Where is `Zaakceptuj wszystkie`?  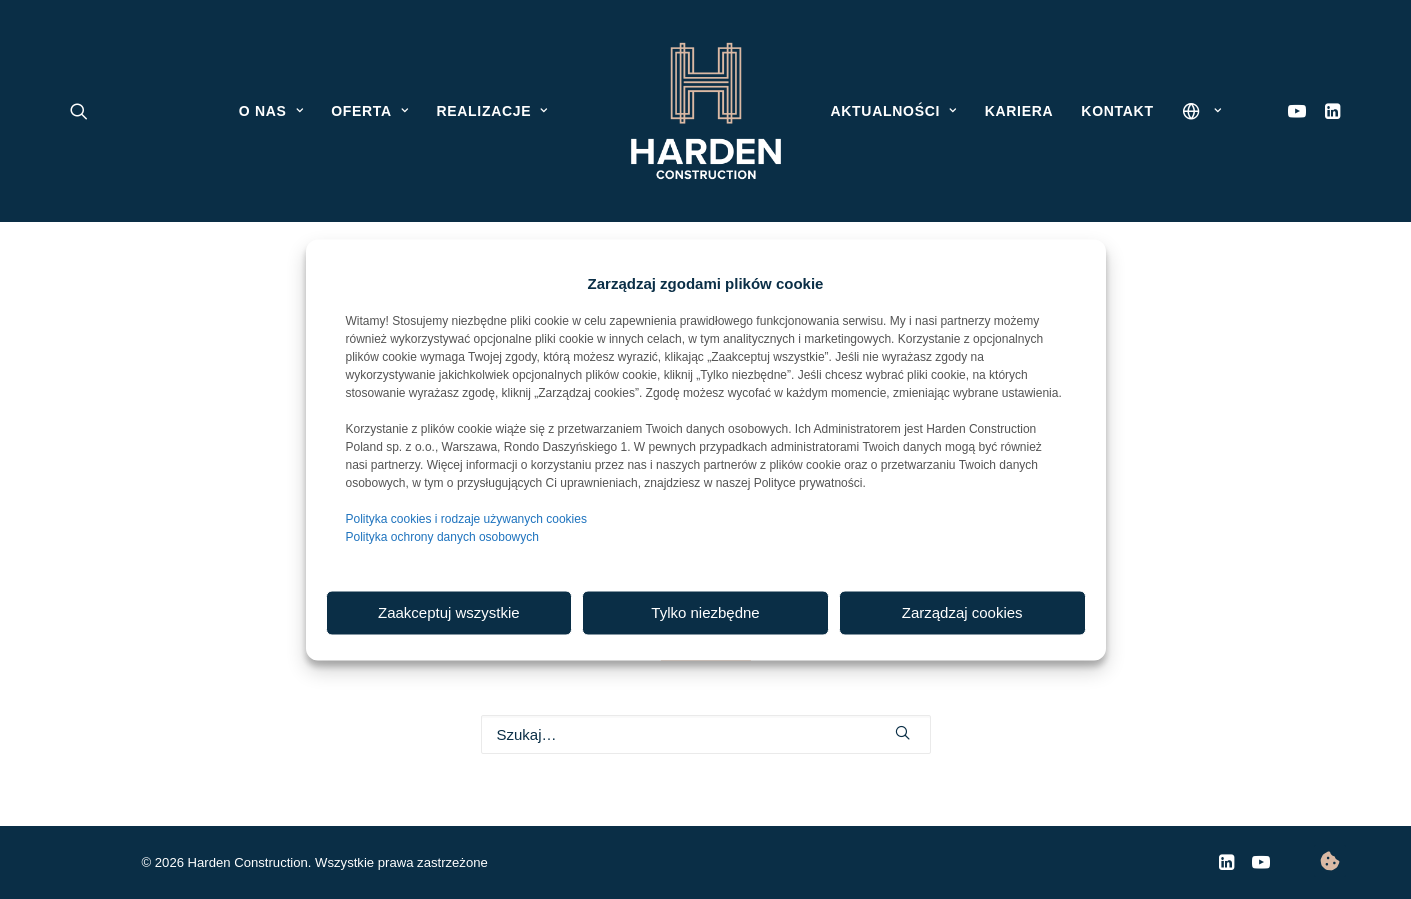
Zaakceptuj wszystkie is located at coordinates (449, 612).